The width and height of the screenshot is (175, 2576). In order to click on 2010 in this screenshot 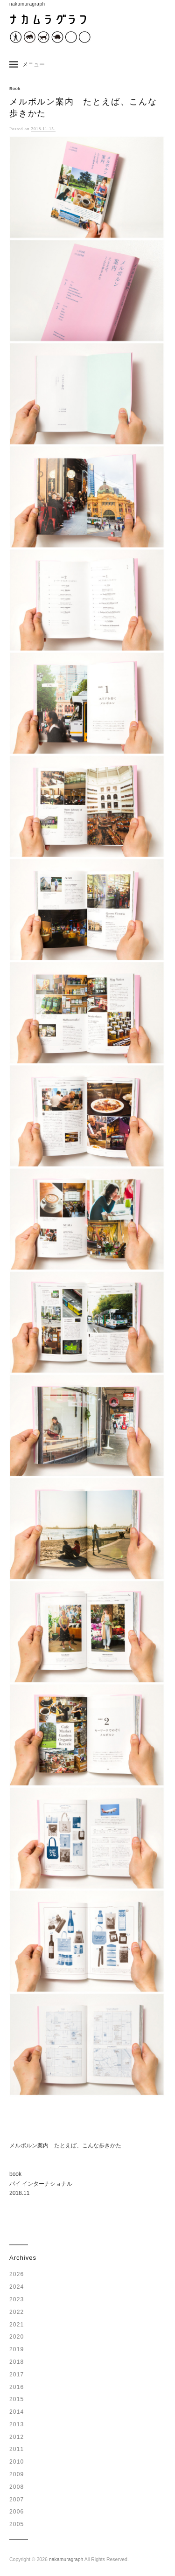, I will do `click(16, 2461)`.